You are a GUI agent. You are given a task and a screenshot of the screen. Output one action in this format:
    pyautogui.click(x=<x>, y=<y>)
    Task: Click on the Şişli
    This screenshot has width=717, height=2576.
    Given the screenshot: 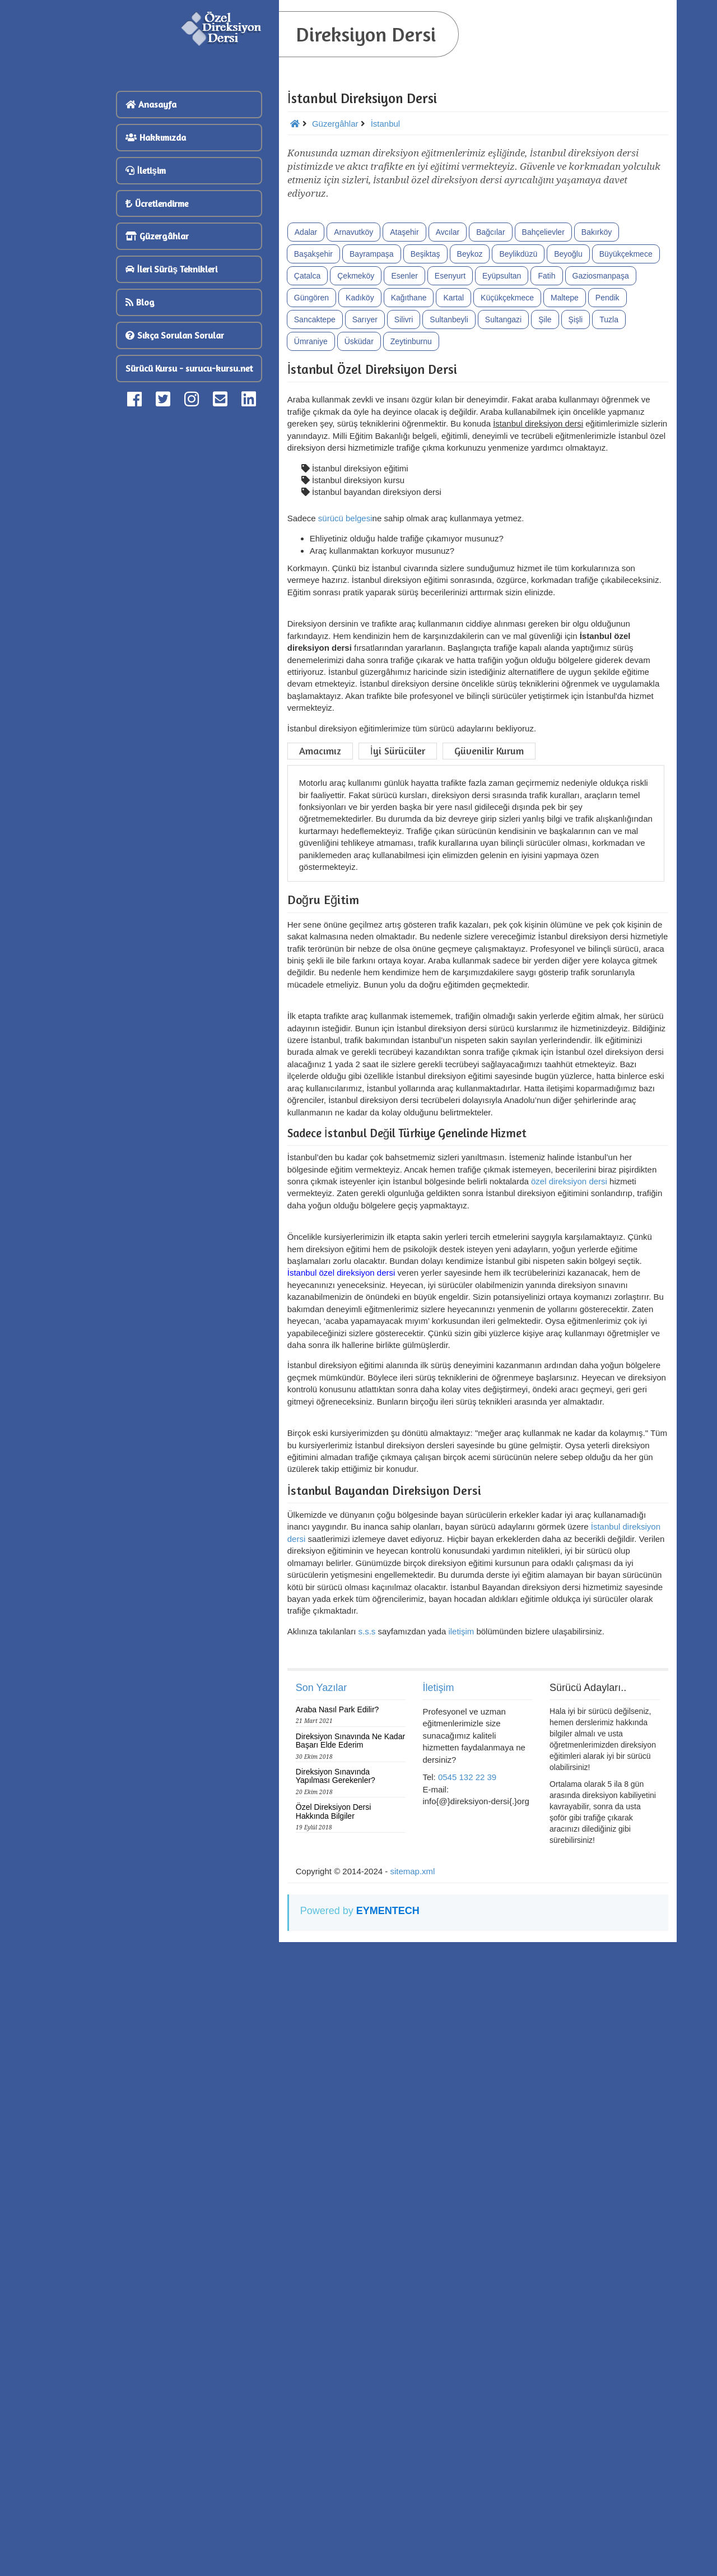 What is the action you would take?
    pyautogui.click(x=576, y=510)
    